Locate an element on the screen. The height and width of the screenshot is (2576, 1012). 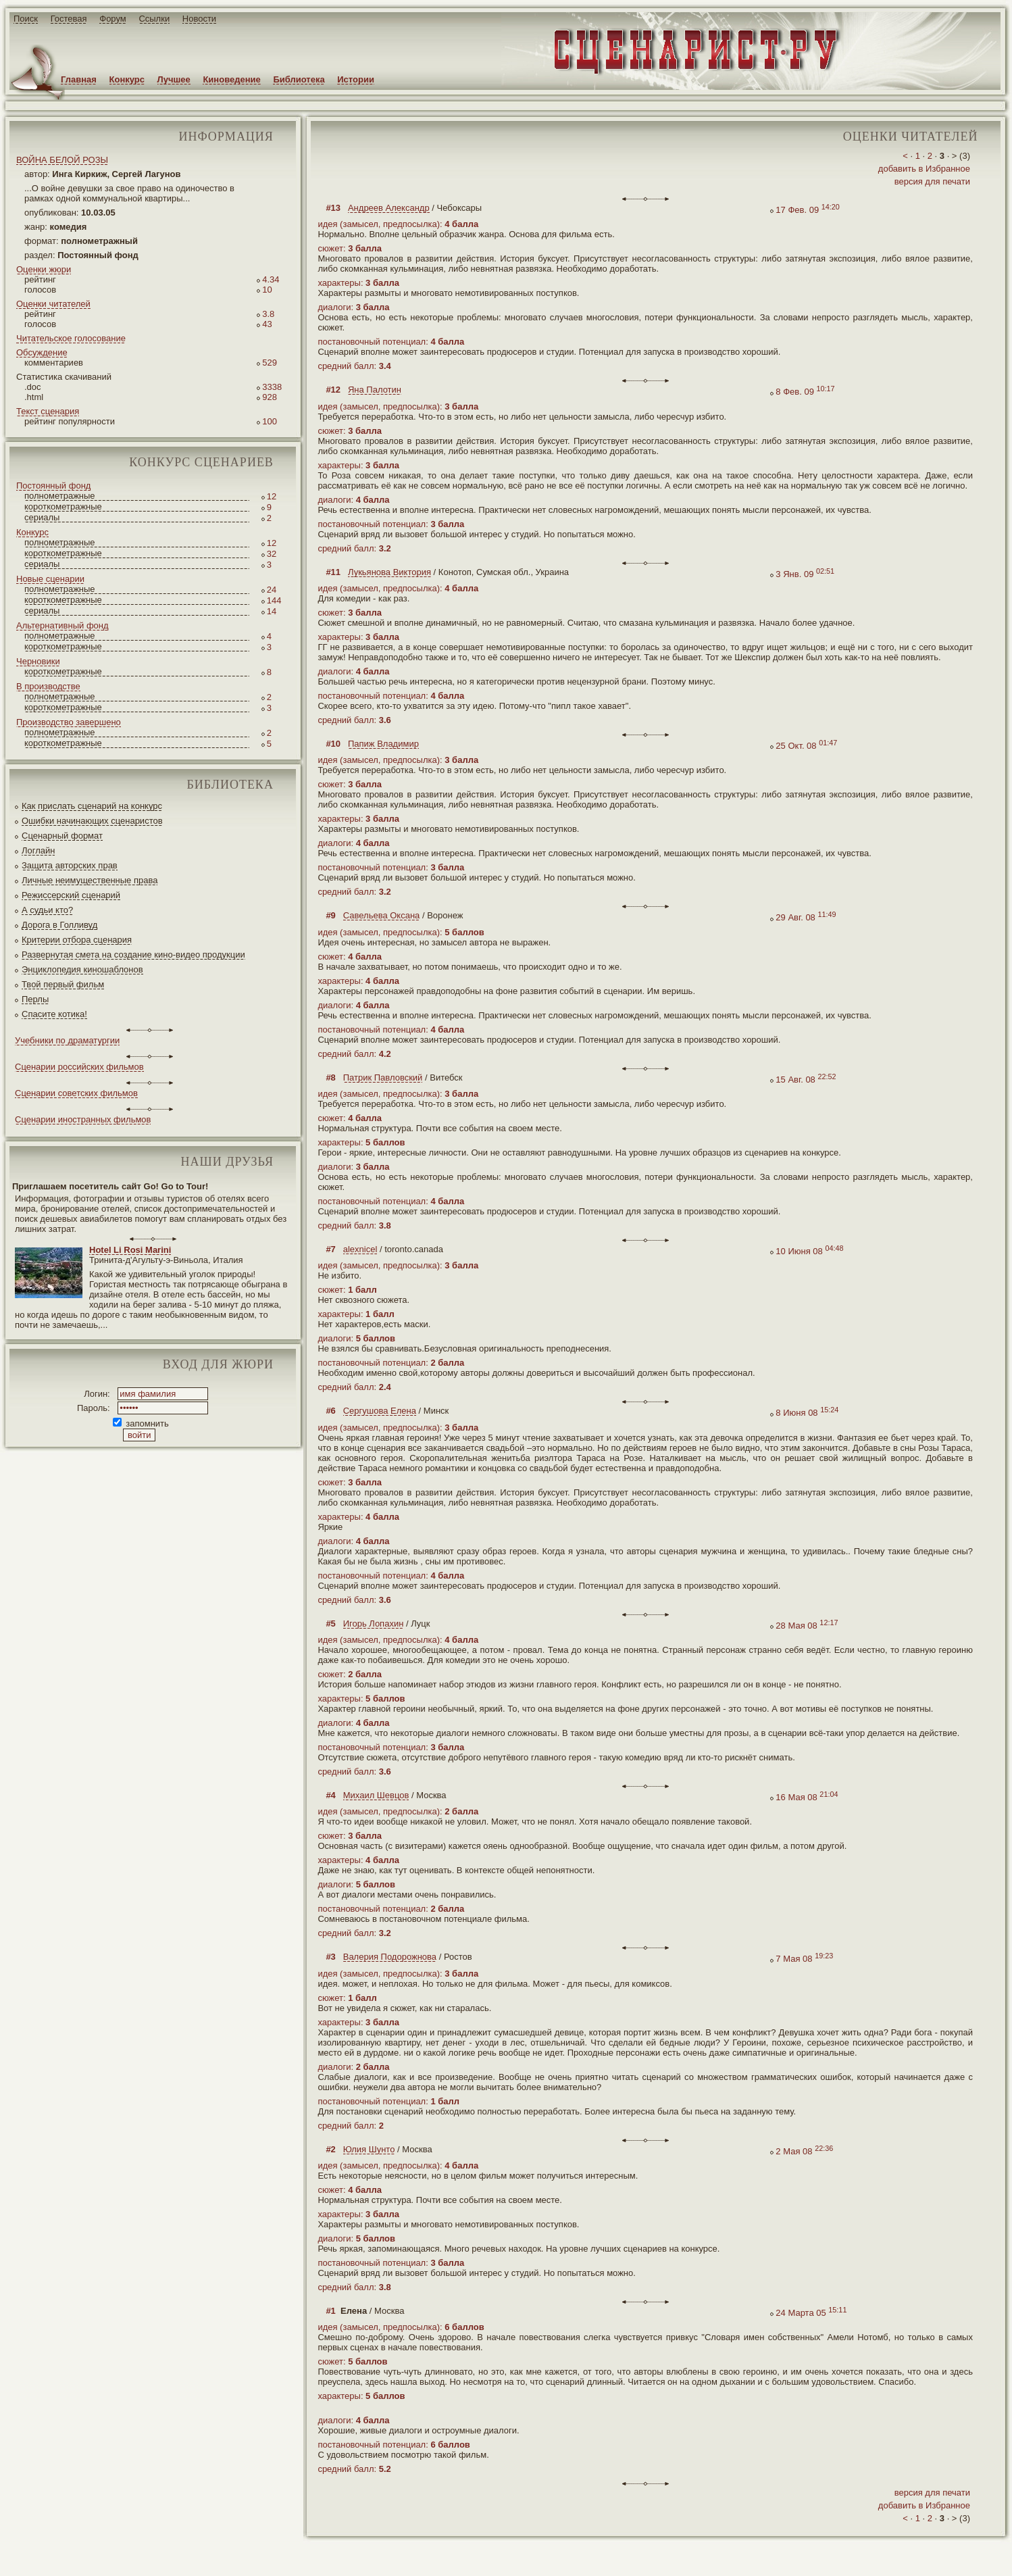
Обсуждение is located at coordinates (42, 352).